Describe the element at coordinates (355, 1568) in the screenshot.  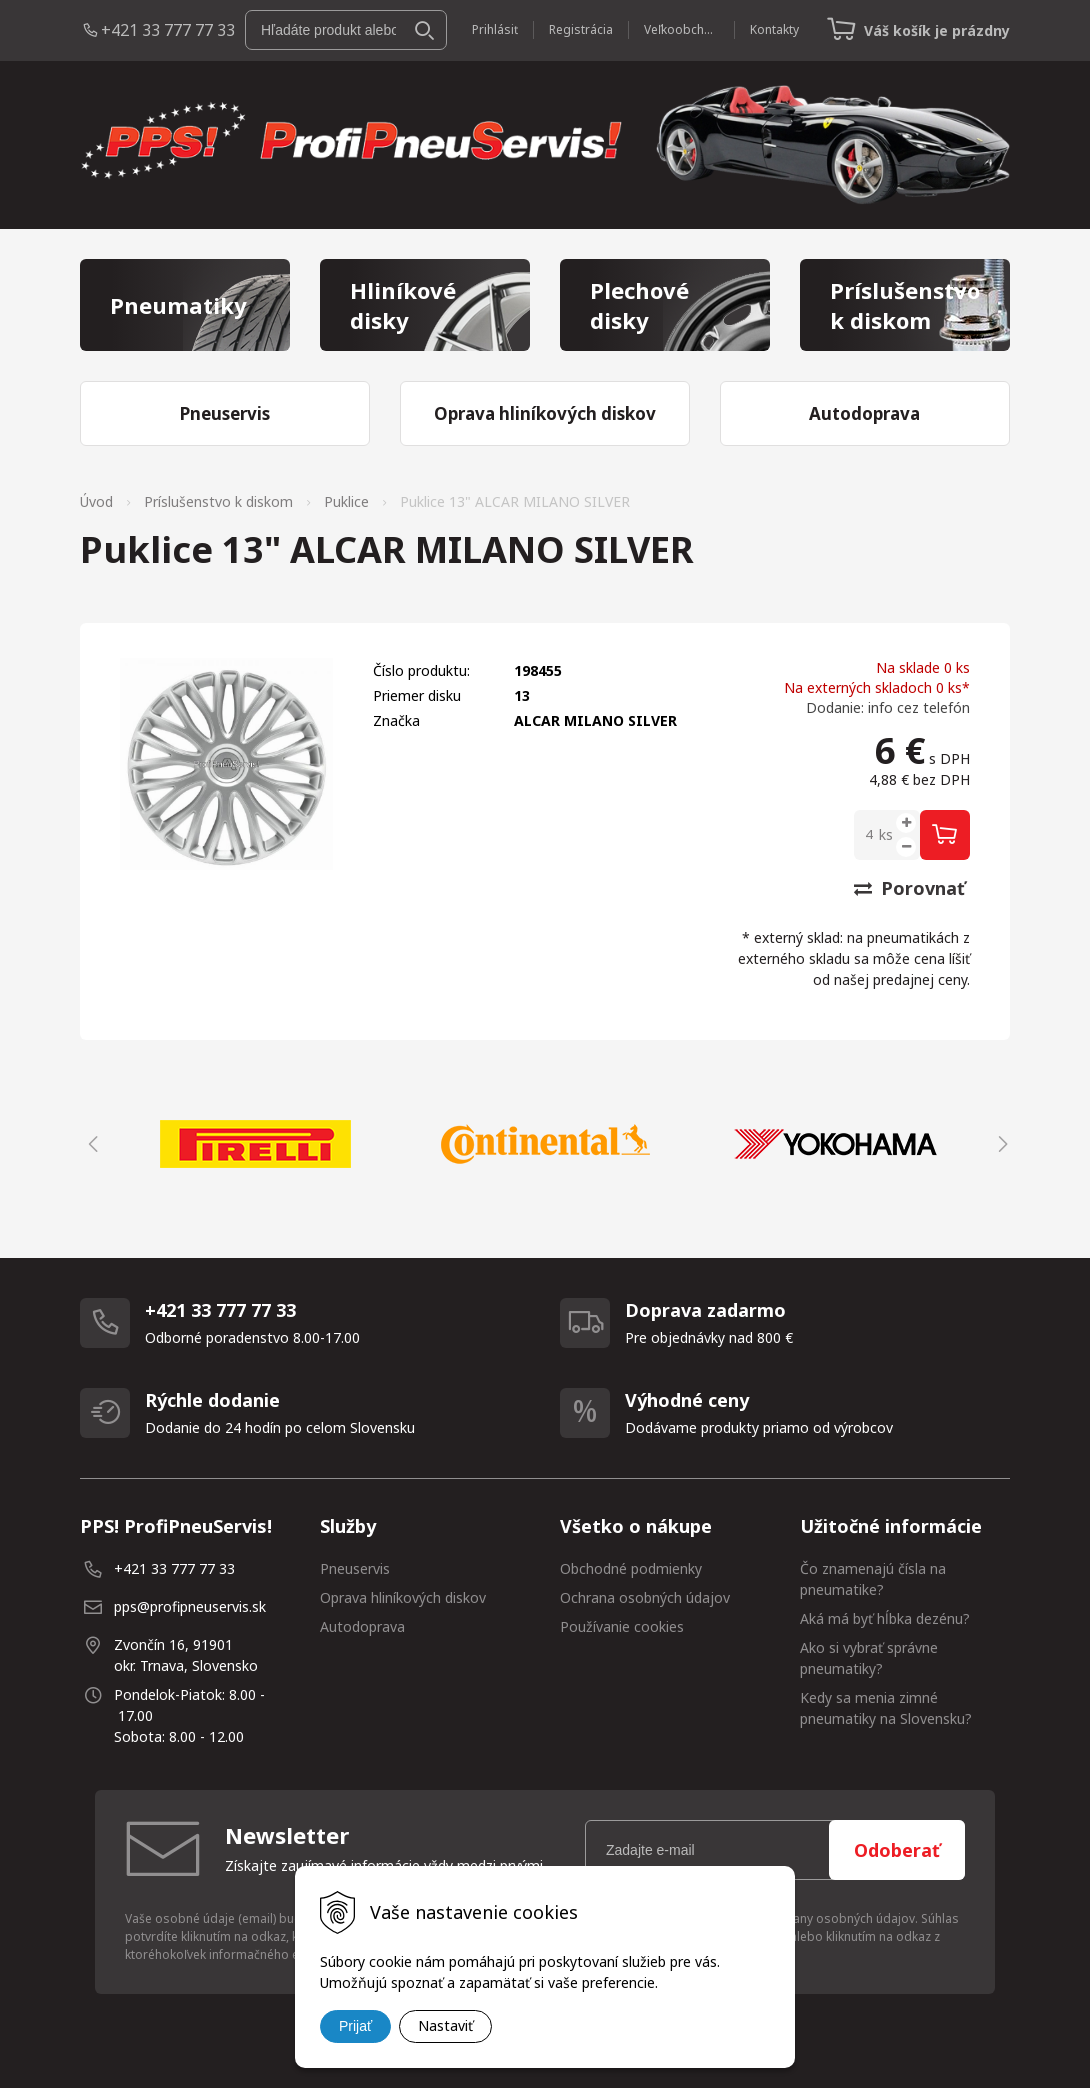
I see `Pneuservis` at that location.